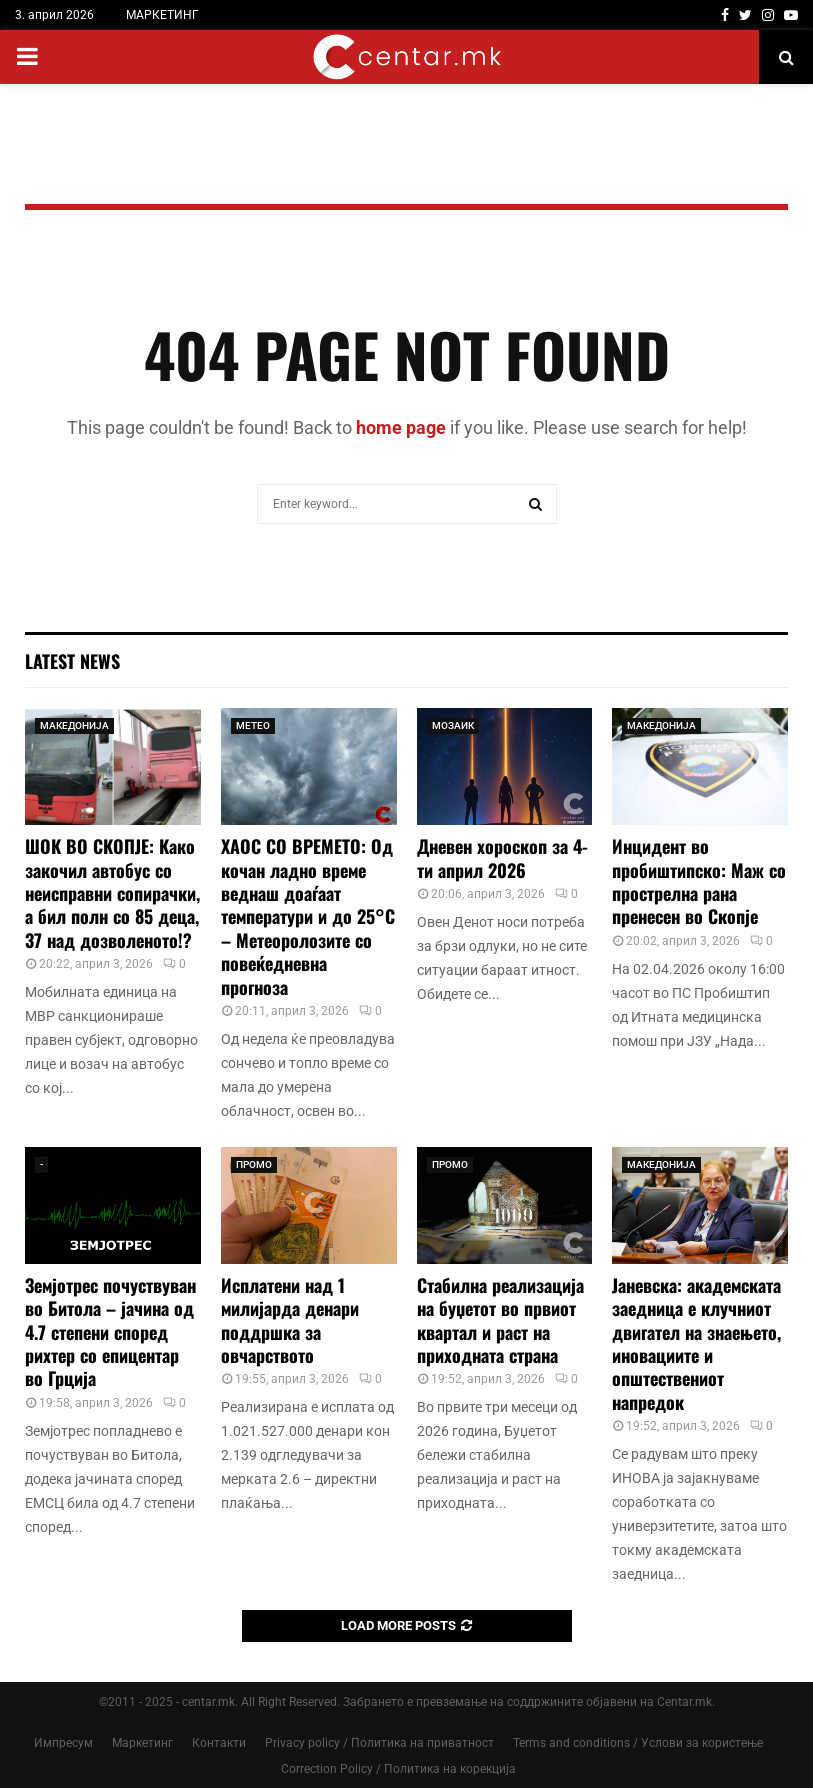 This screenshot has width=813, height=1788. What do you see at coordinates (253, 725) in the screenshot?
I see `МЕТЕО` at bounding box center [253, 725].